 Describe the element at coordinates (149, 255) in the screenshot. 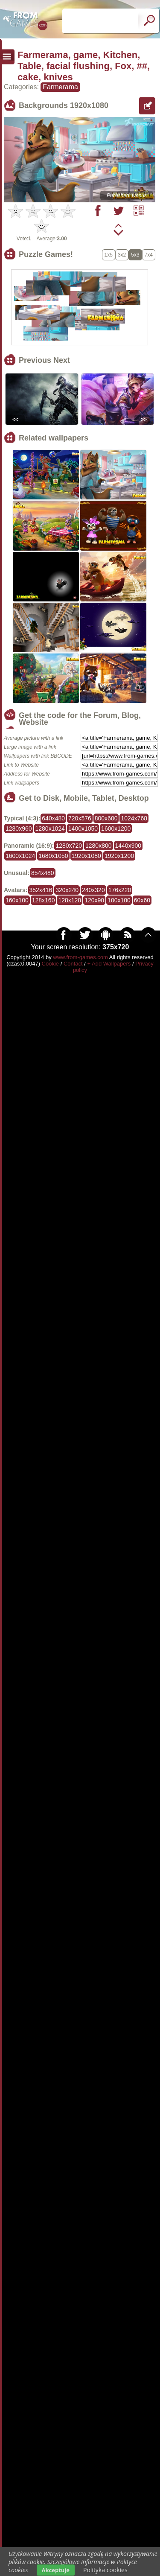

I see `7x4` at that location.